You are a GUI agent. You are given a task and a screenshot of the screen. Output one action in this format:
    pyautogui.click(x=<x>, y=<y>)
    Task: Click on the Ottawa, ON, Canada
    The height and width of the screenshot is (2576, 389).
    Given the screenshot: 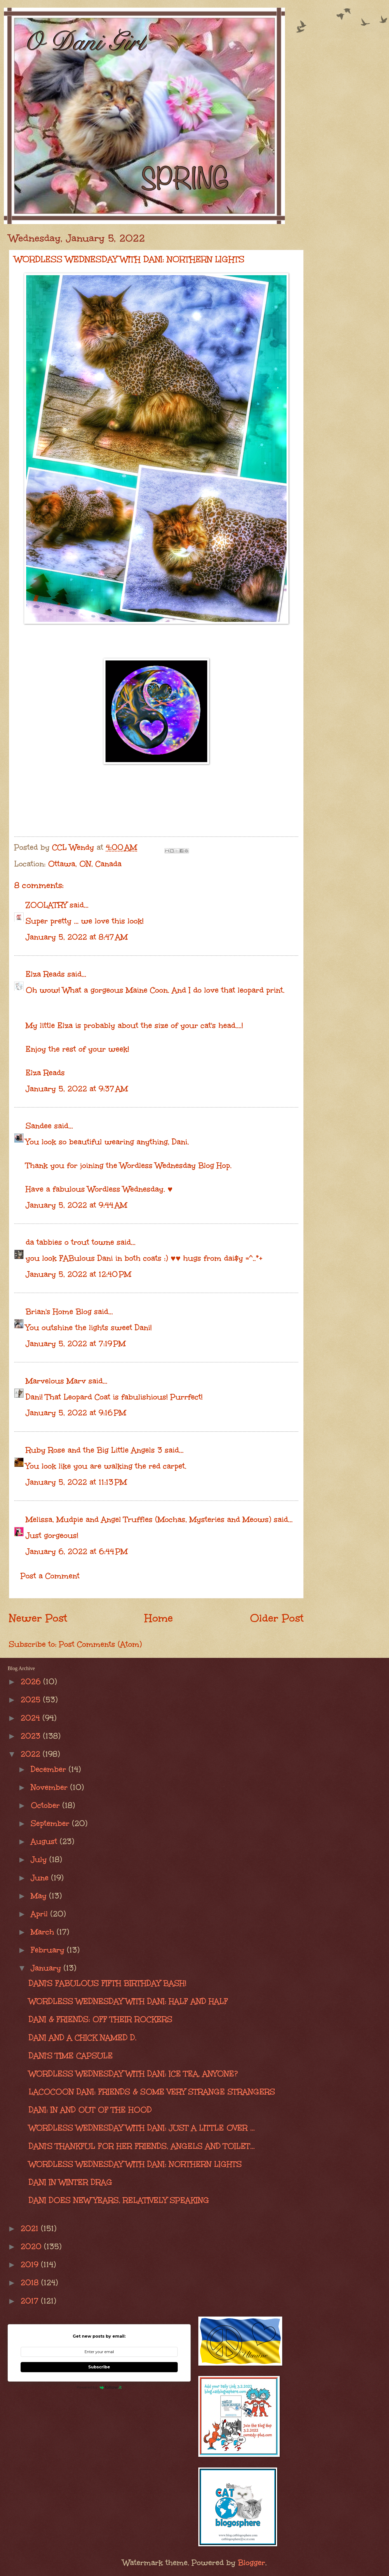 What is the action you would take?
    pyautogui.click(x=85, y=864)
    